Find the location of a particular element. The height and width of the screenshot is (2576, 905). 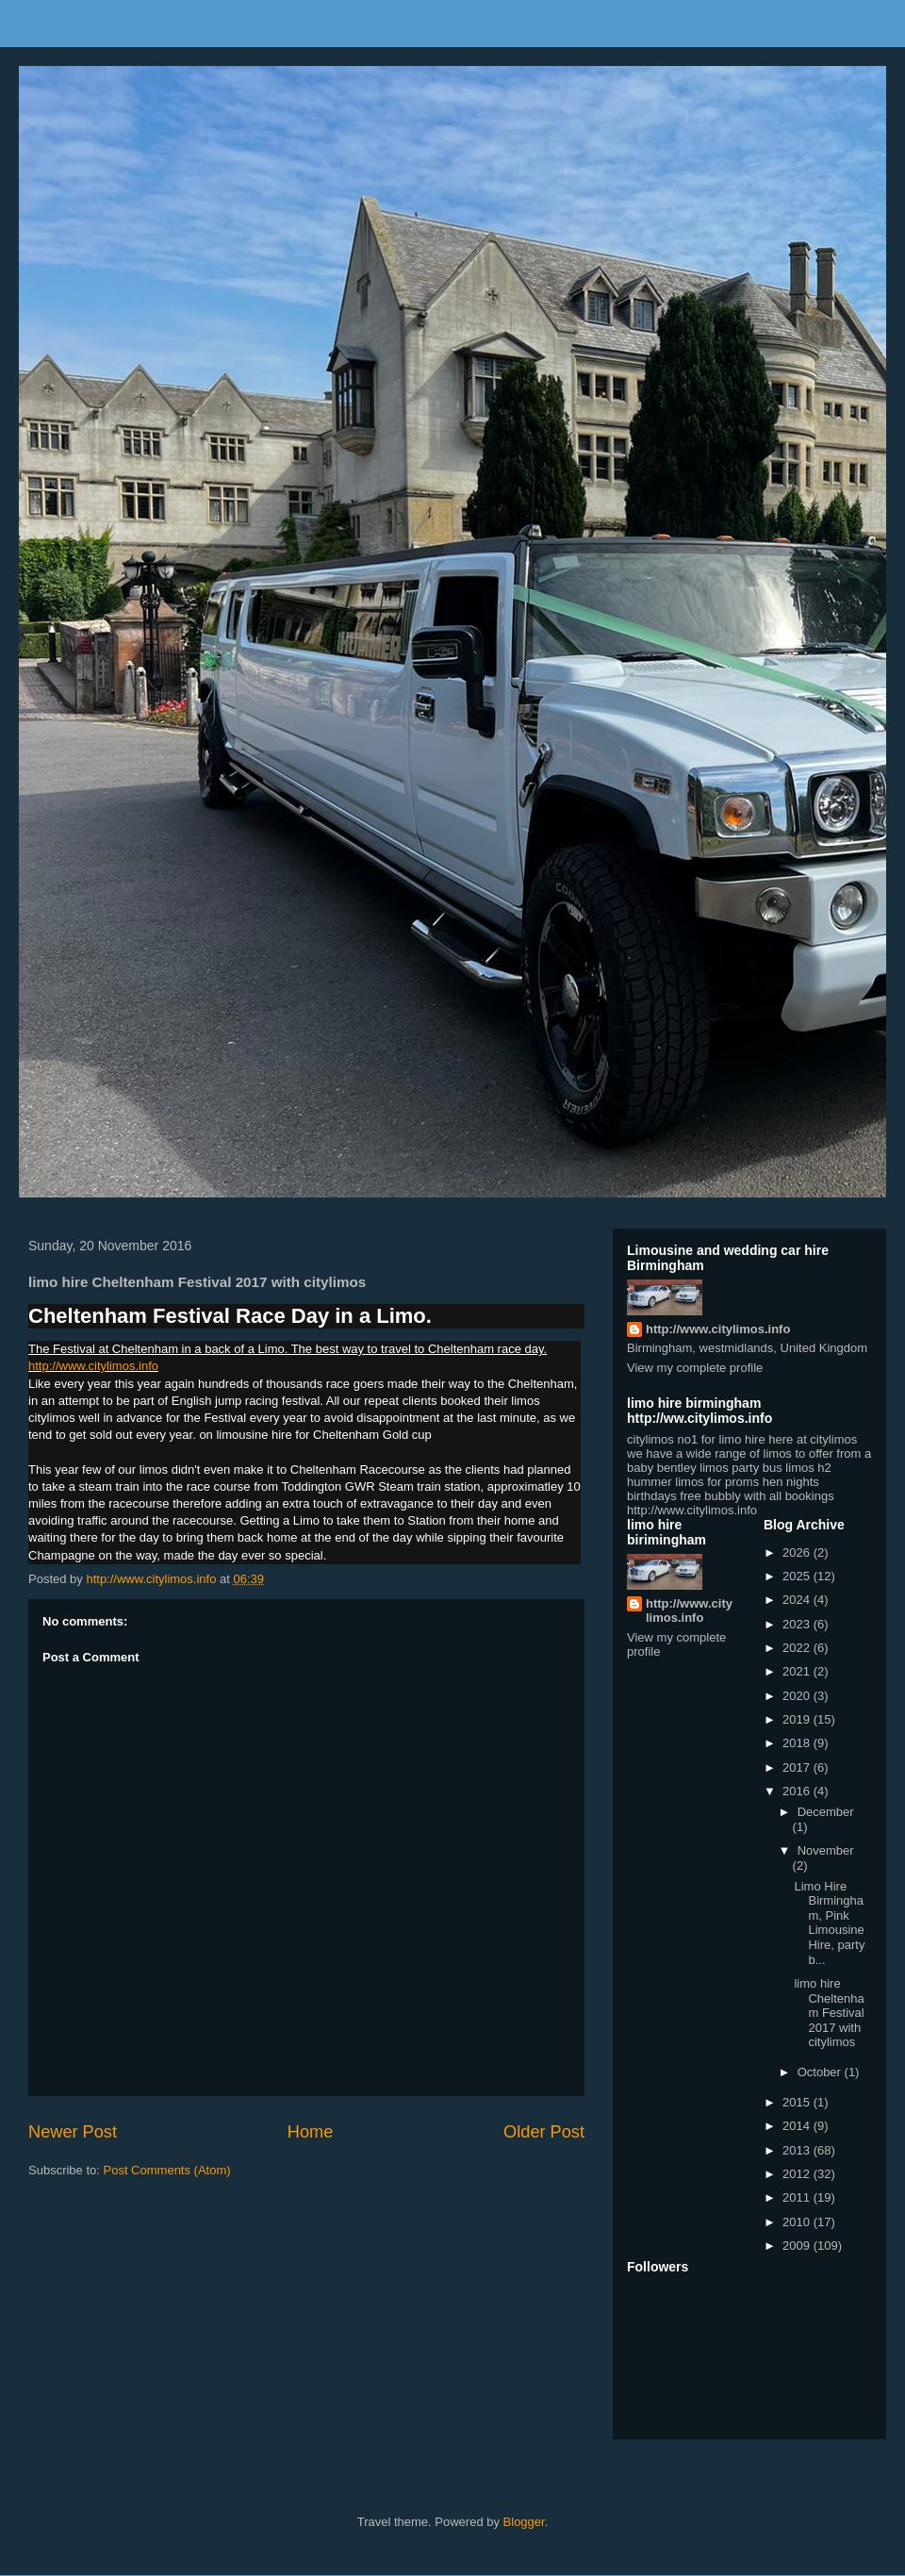

2018 is located at coordinates (798, 1743).